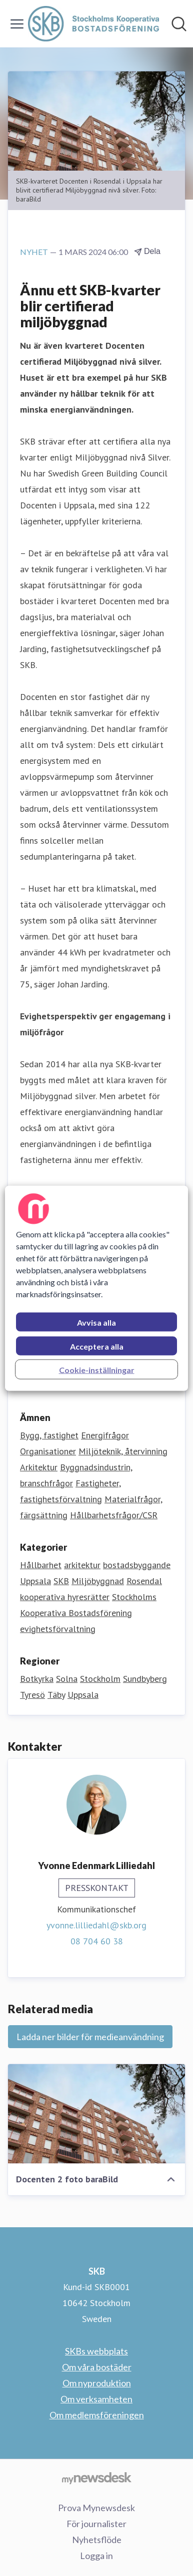  What do you see at coordinates (90, 2036) in the screenshot?
I see `Ladda ner bilder för medieanvändning` at bounding box center [90, 2036].